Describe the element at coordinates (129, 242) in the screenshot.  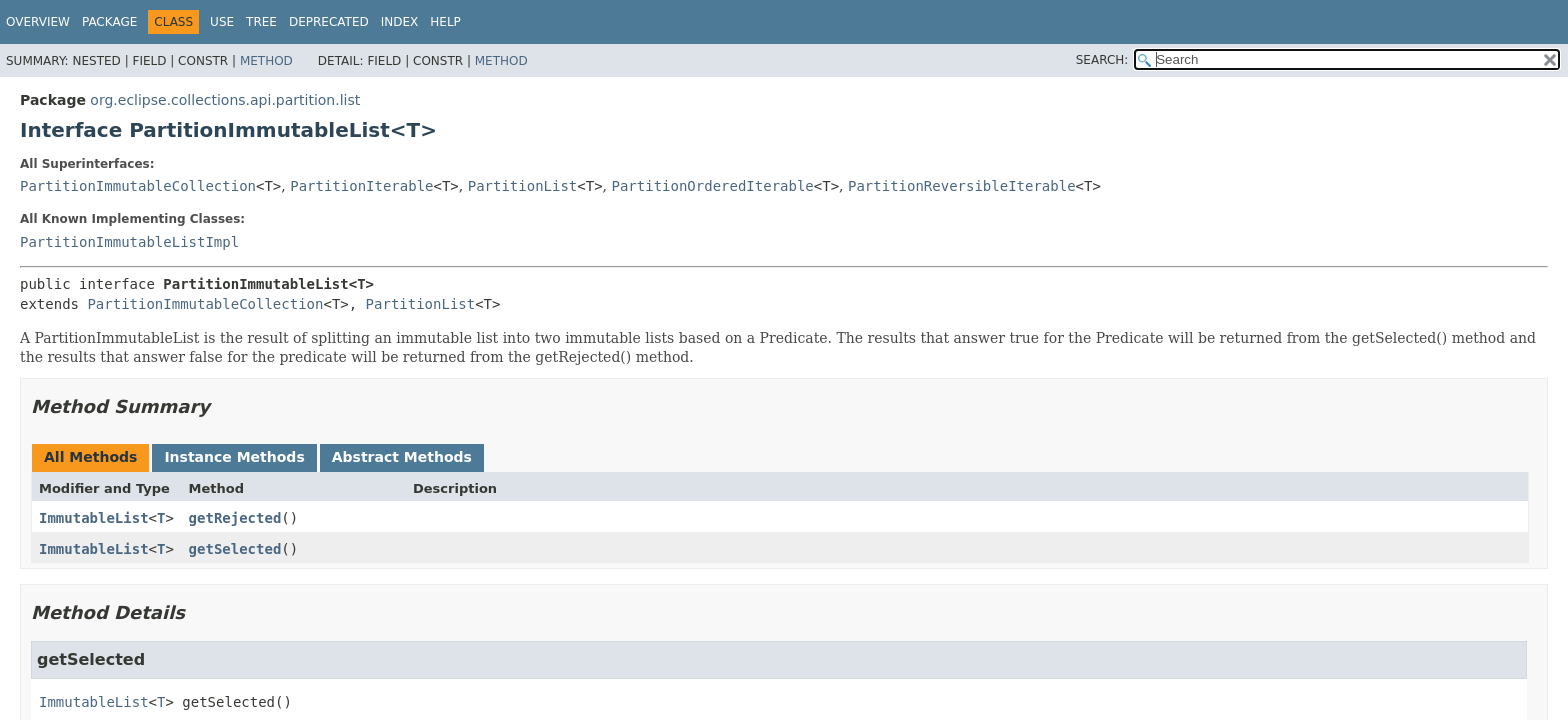
I see `PartitionImmutableListImpl` at that location.